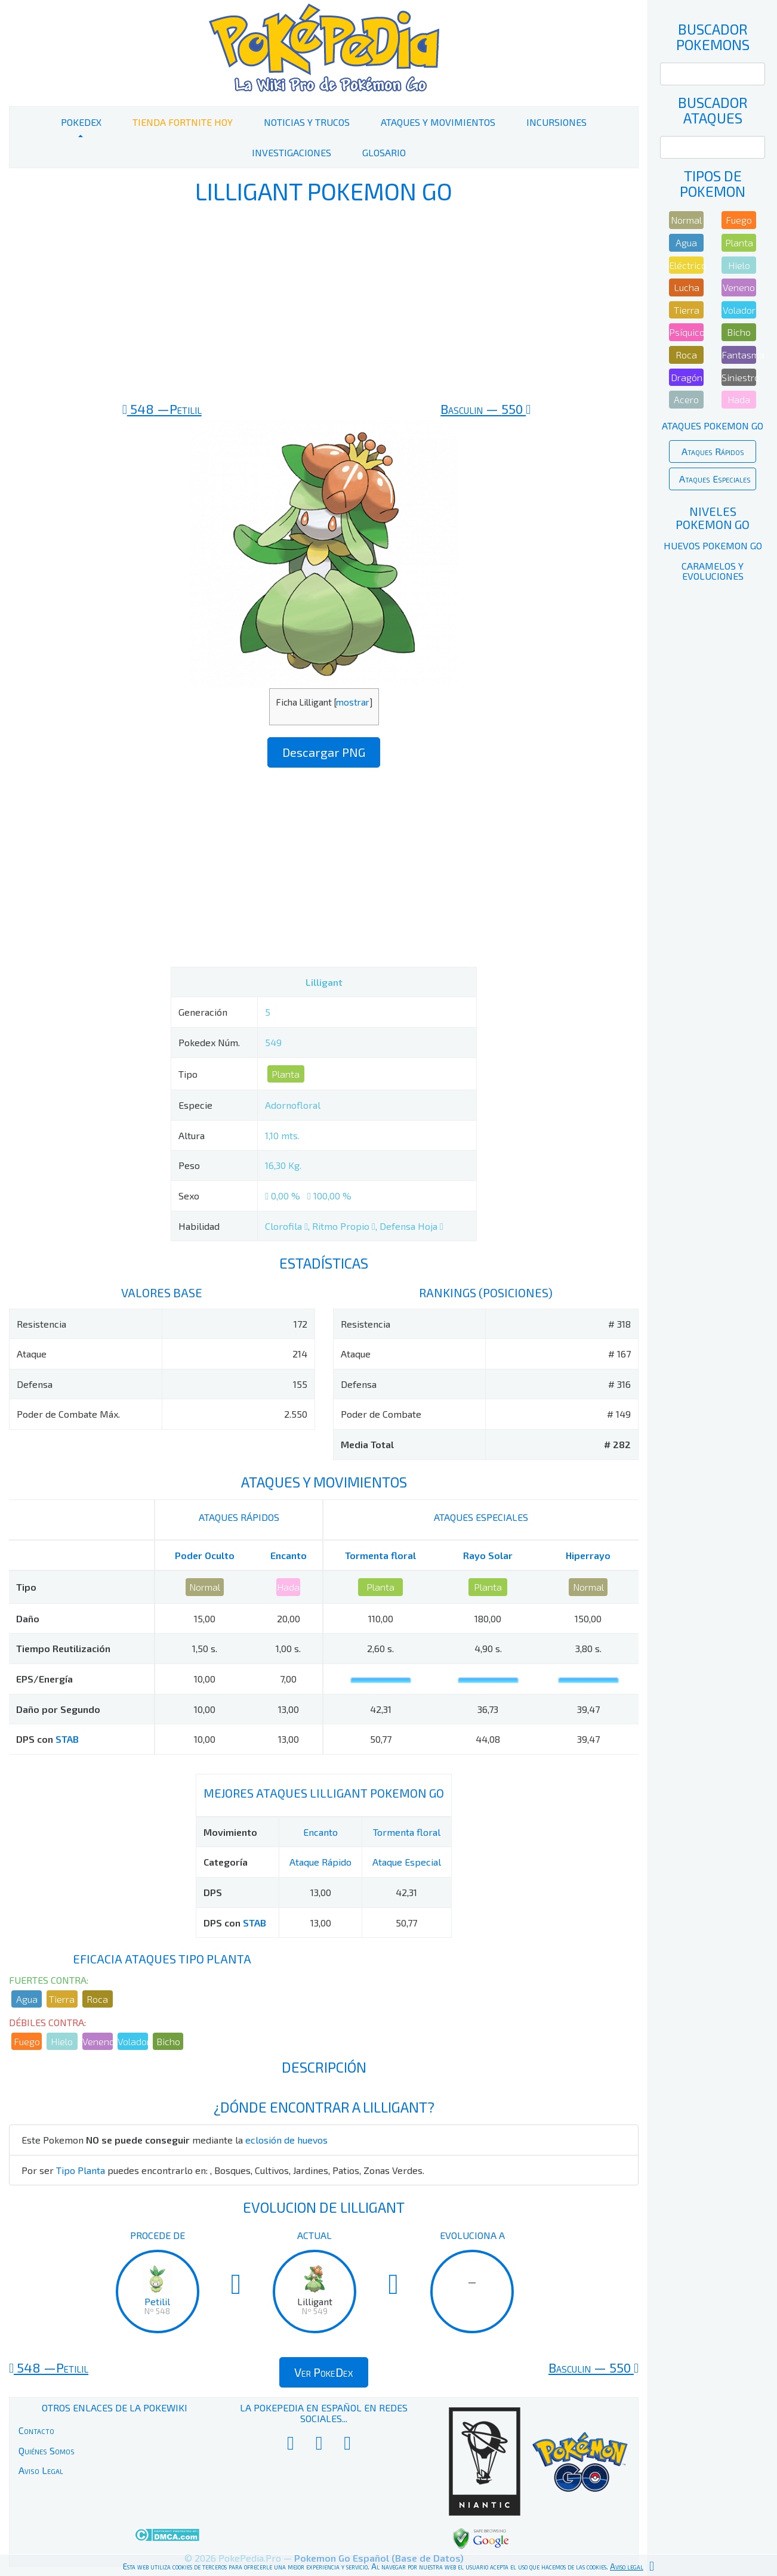 This screenshot has width=777, height=2576. I want to click on Ataque Rápido, so click(320, 1861).